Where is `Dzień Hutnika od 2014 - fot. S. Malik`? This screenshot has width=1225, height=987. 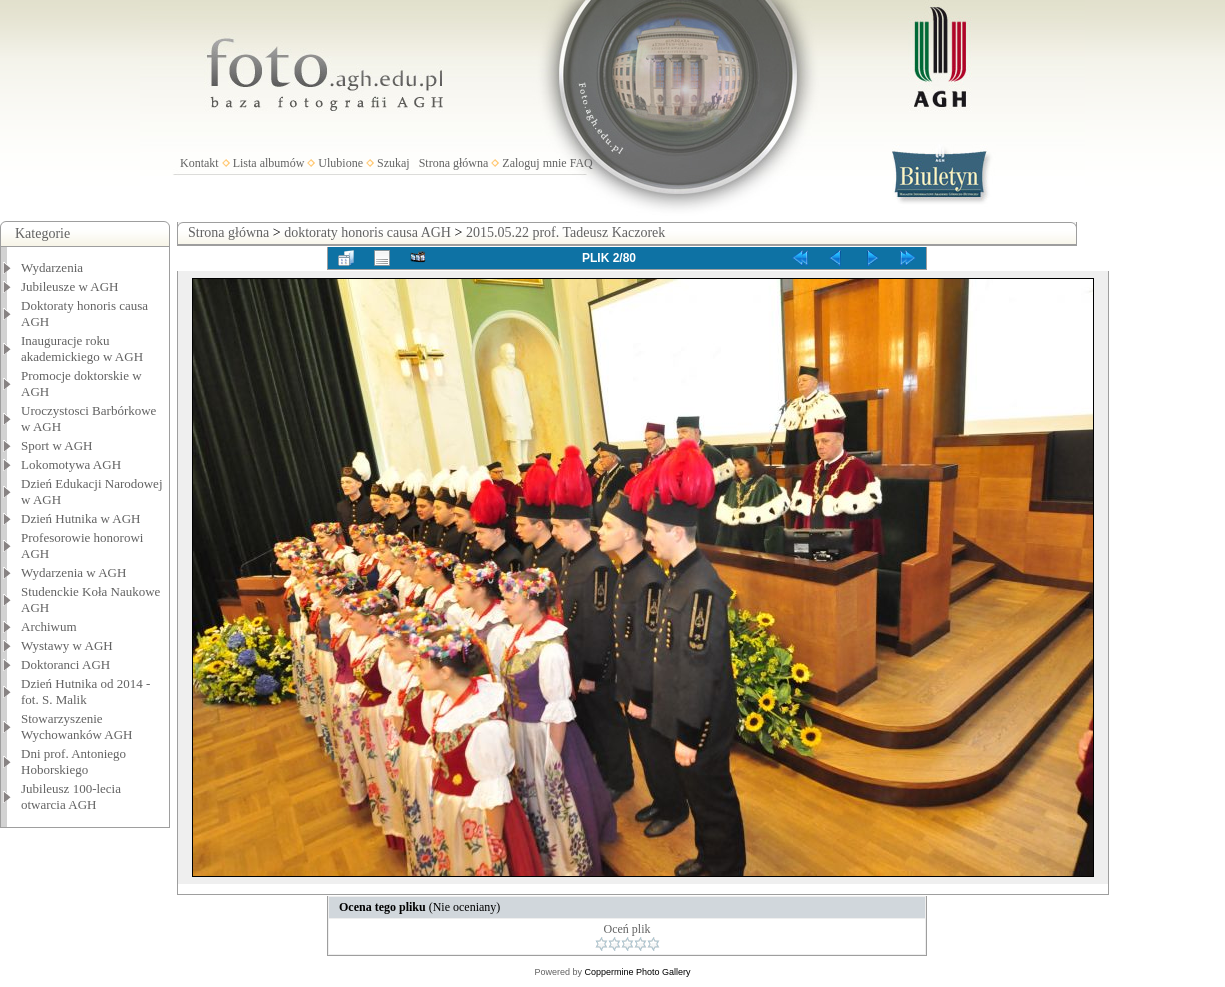 Dzień Hutnika od 2014 - fot. S. Malik is located at coordinates (85, 691).